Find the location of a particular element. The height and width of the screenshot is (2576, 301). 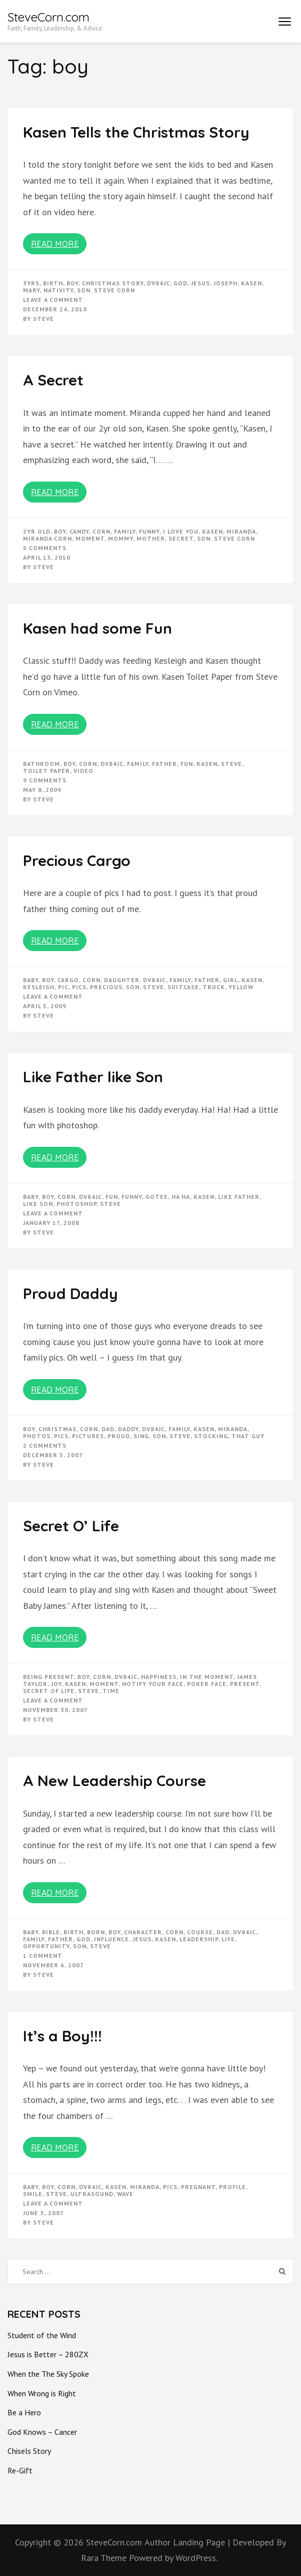

5 Comments is located at coordinates (44, 548).